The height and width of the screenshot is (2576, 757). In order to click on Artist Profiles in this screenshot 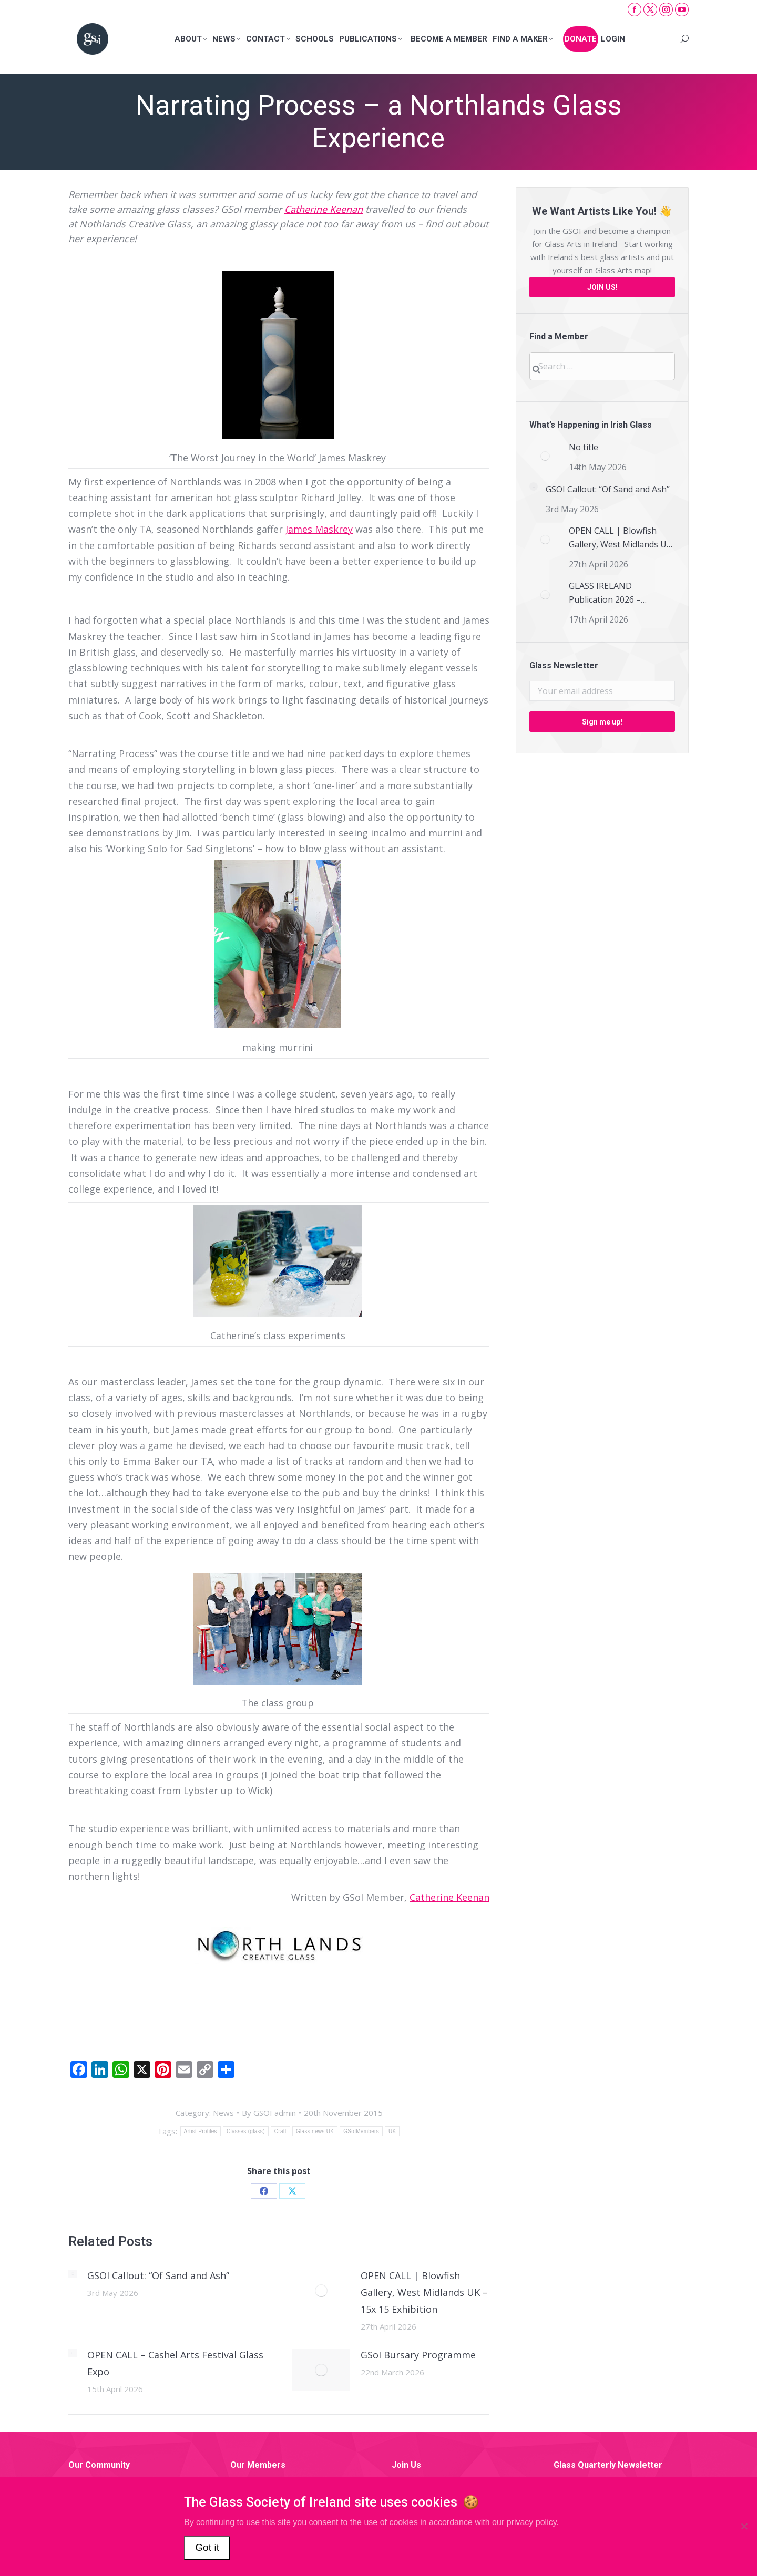, I will do `click(200, 2131)`.